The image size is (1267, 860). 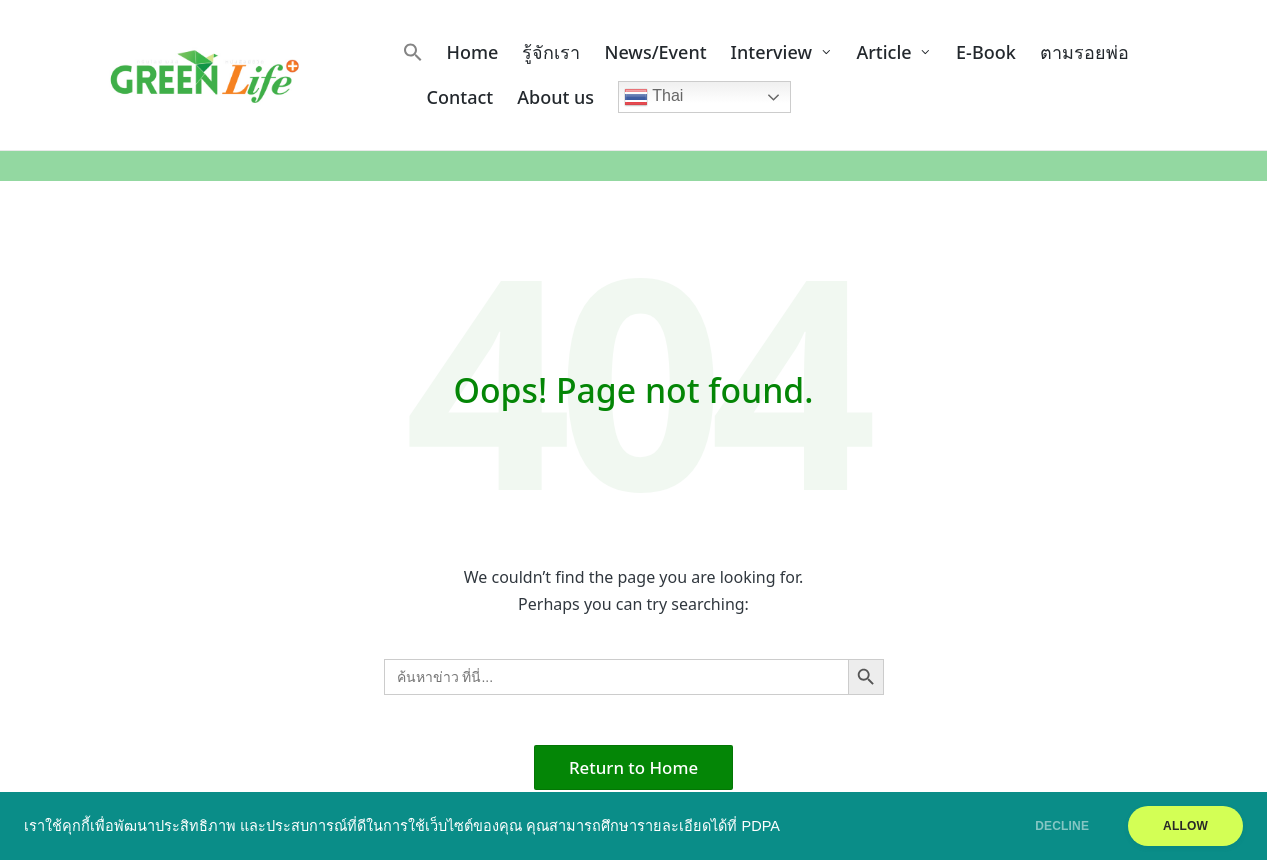 What do you see at coordinates (1185, 826) in the screenshot?
I see `ALLOW` at bounding box center [1185, 826].